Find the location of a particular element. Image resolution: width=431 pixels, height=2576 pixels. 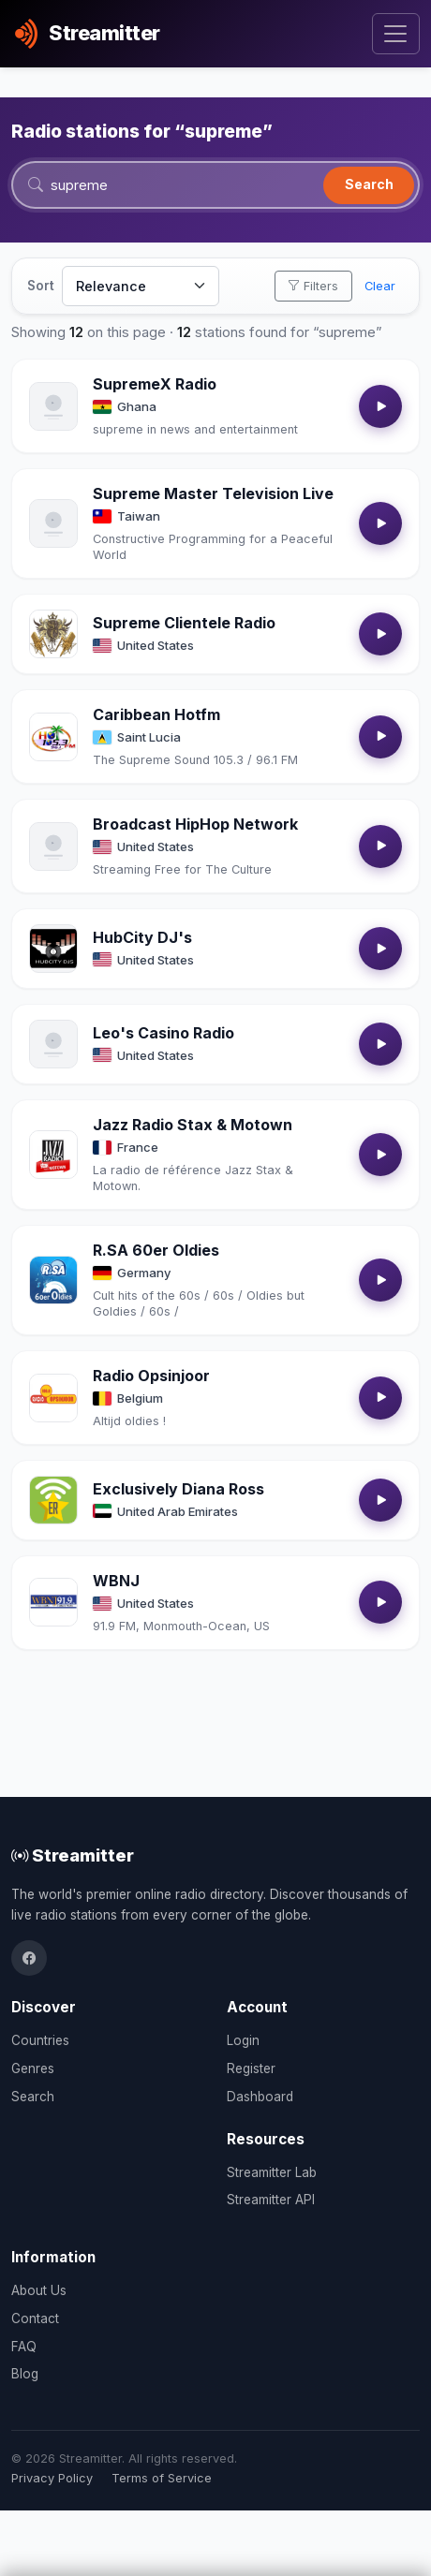

Terms of Service is located at coordinates (161, 2478).